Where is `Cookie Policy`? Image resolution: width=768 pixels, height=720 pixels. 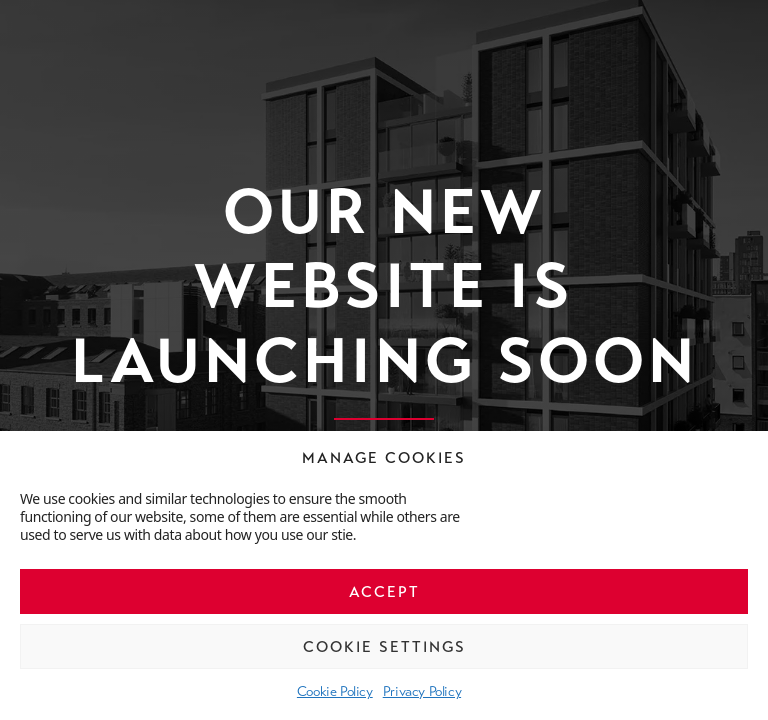
Cookie Policy is located at coordinates (335, 691).